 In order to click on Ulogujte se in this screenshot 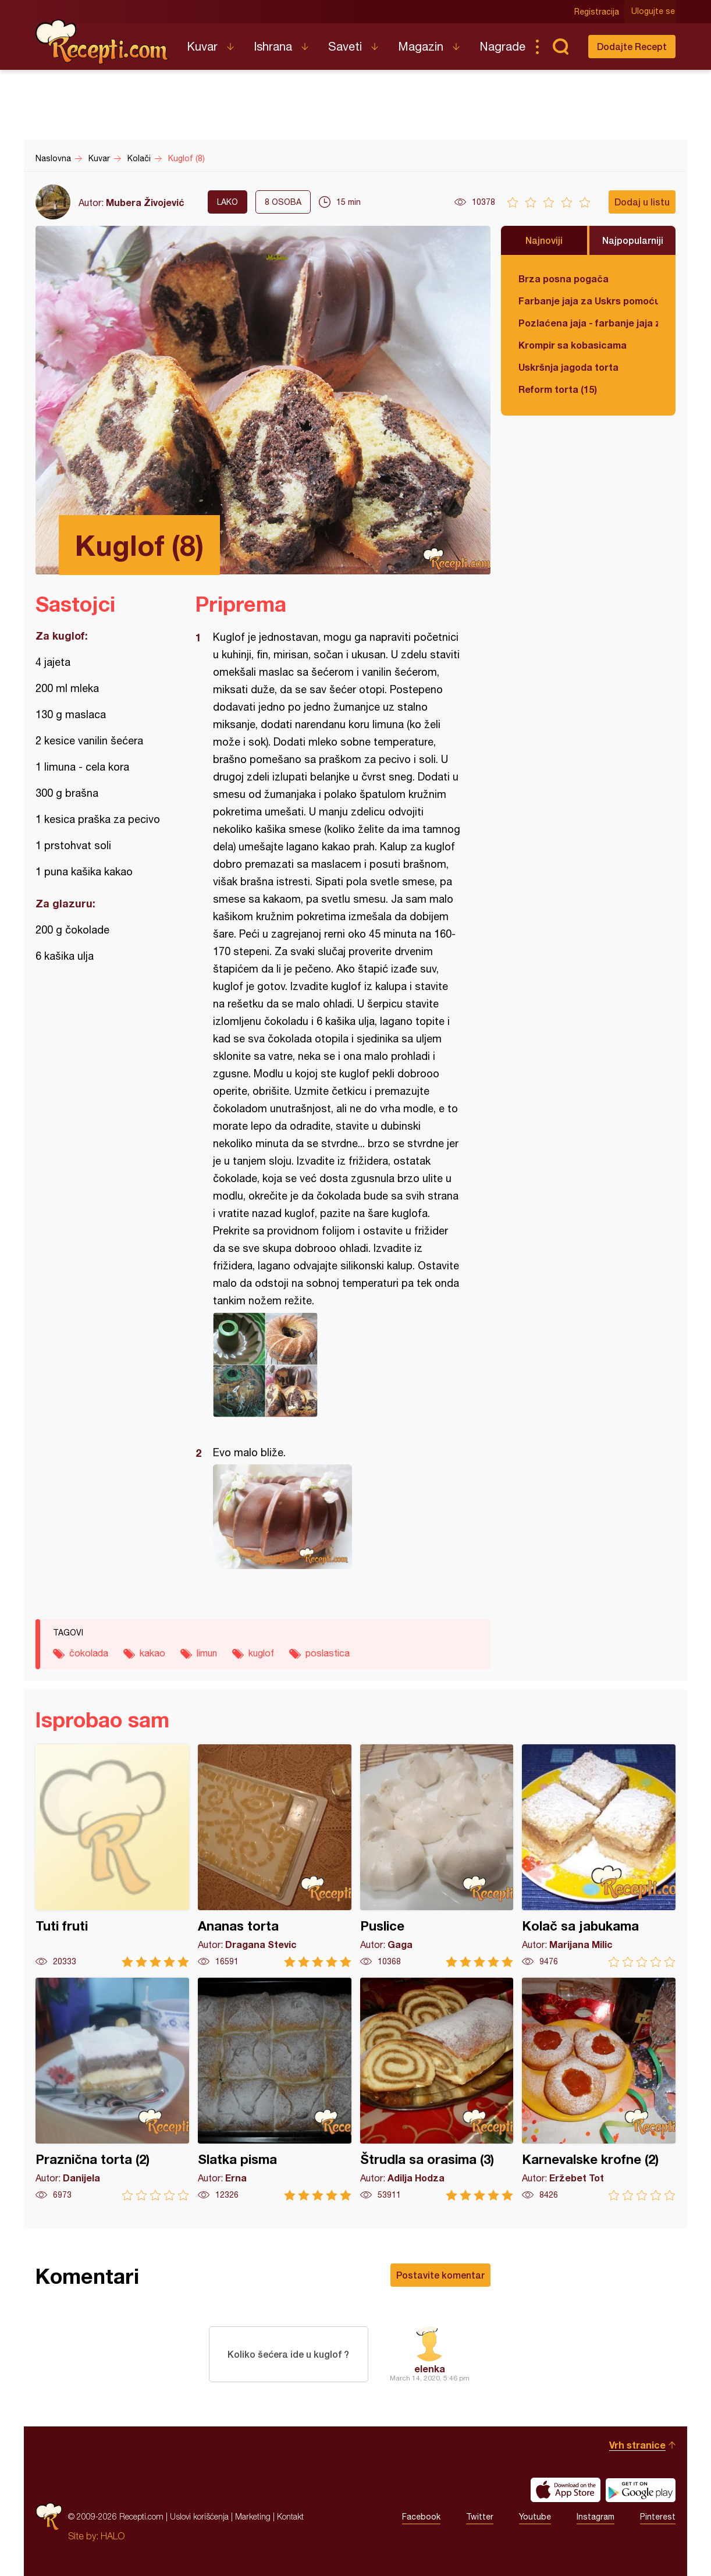, I will do `click(654, 11)`.